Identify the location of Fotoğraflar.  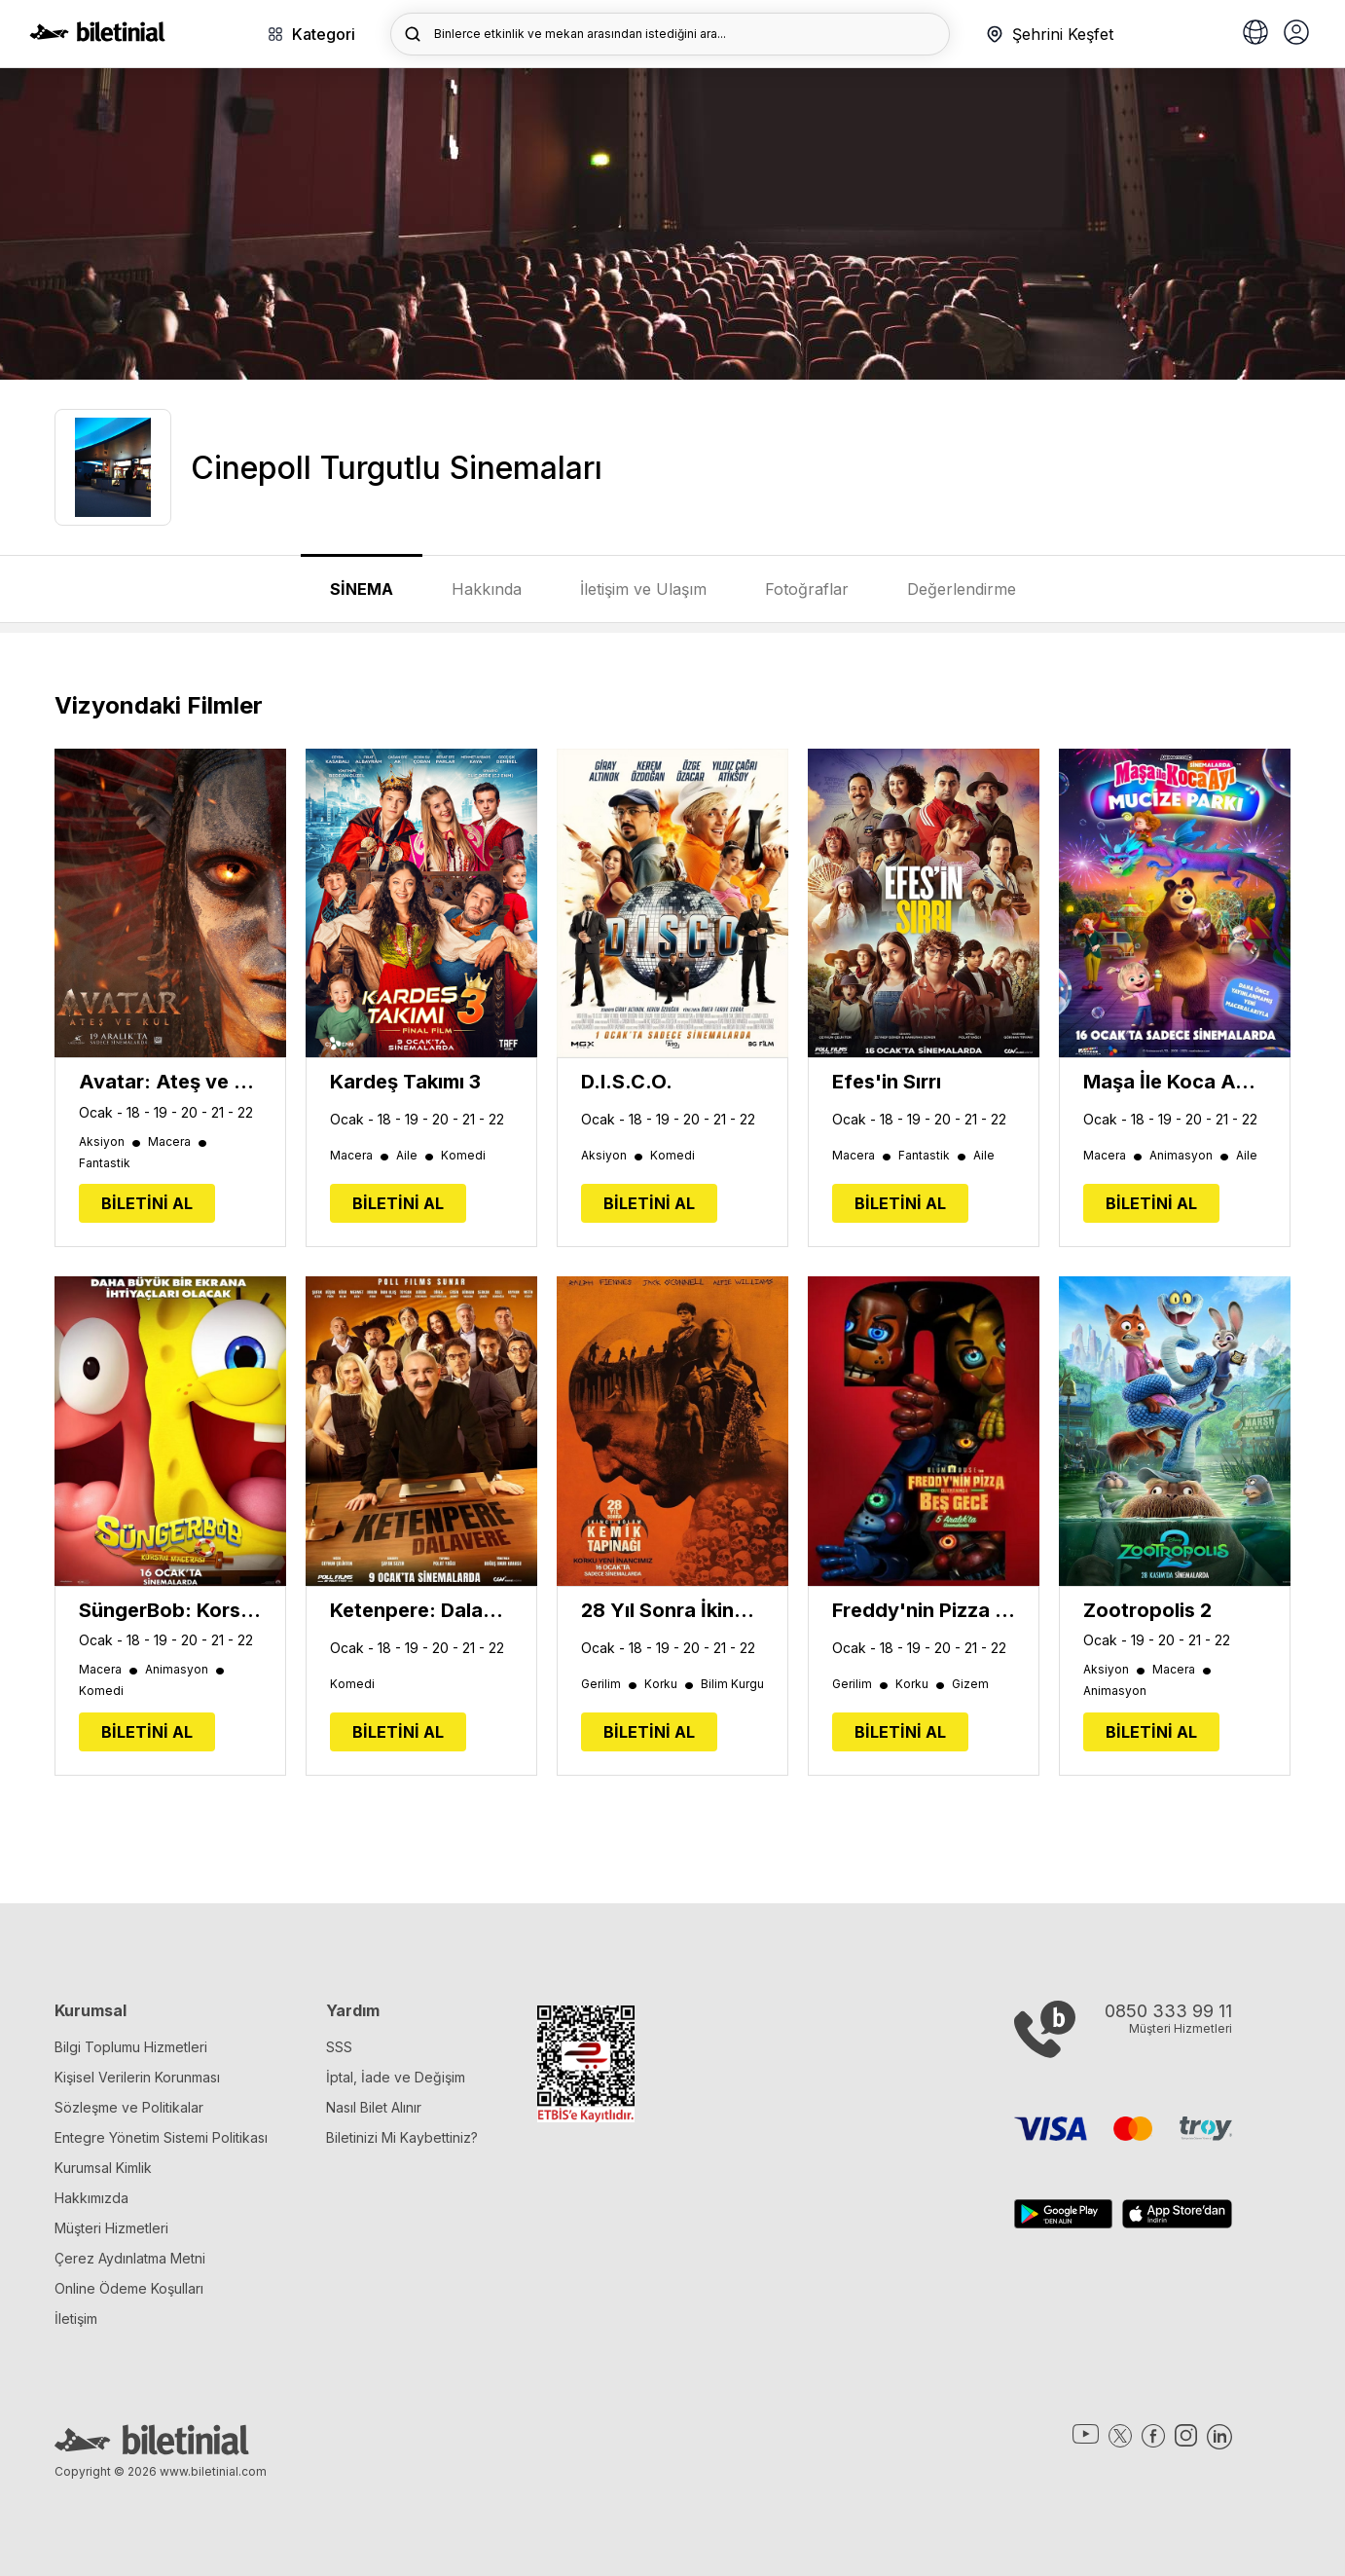
(807, 589).